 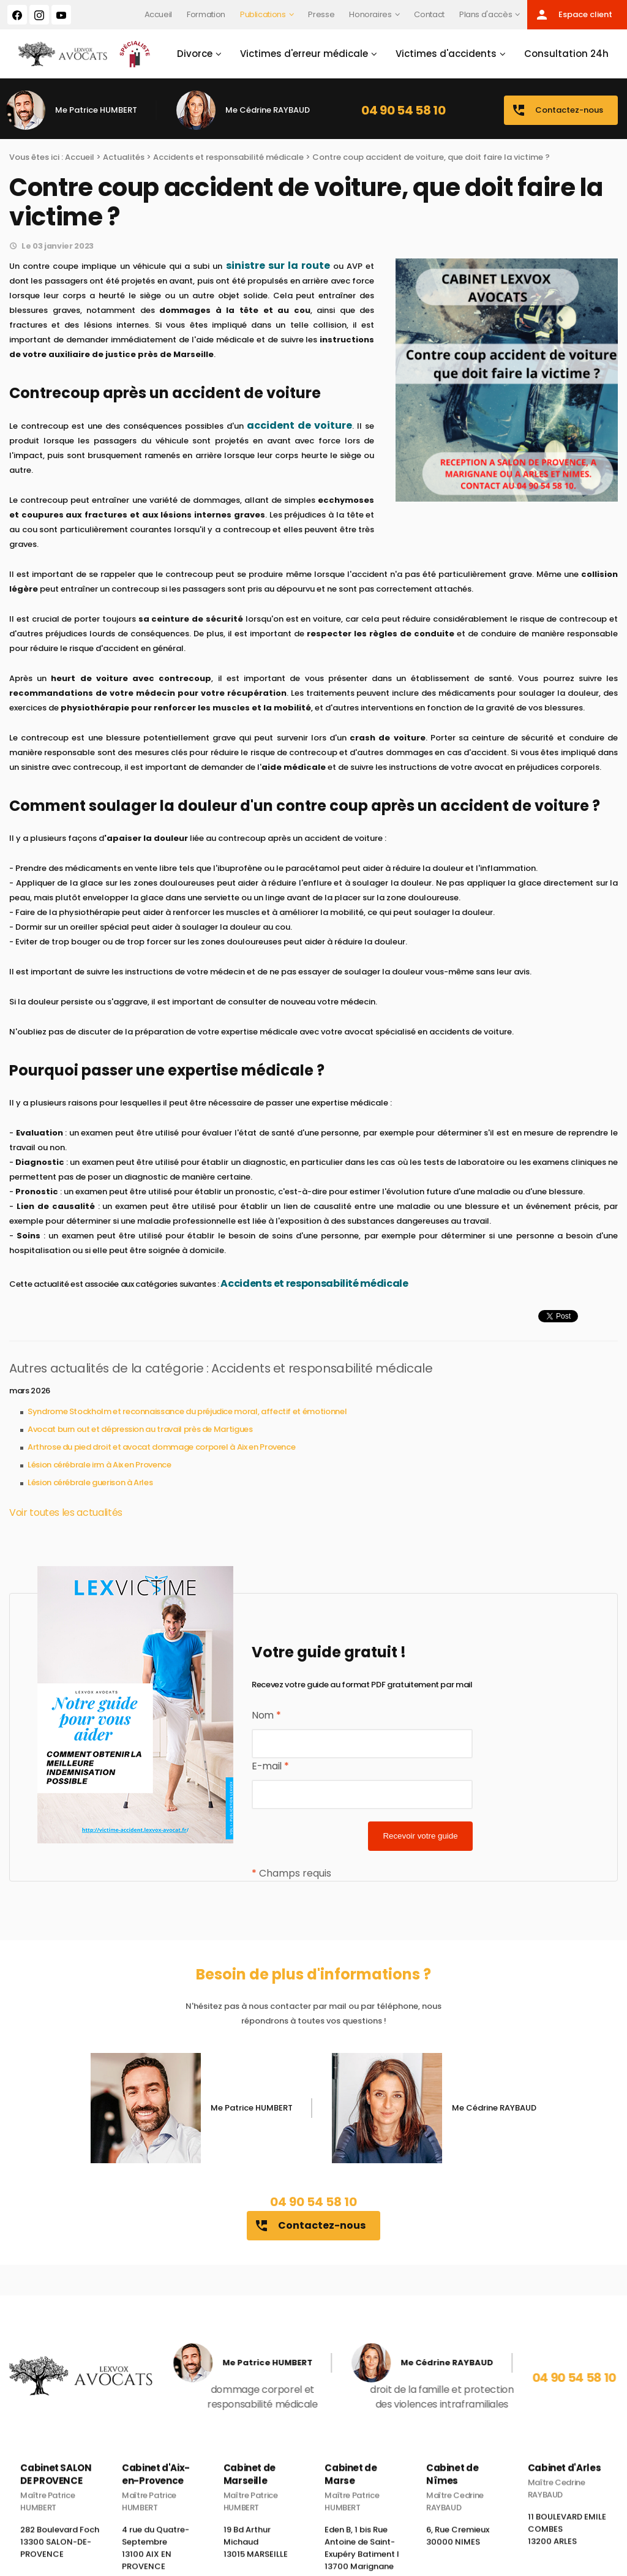 I want to click on Nom, so click(x=266, y=1715).